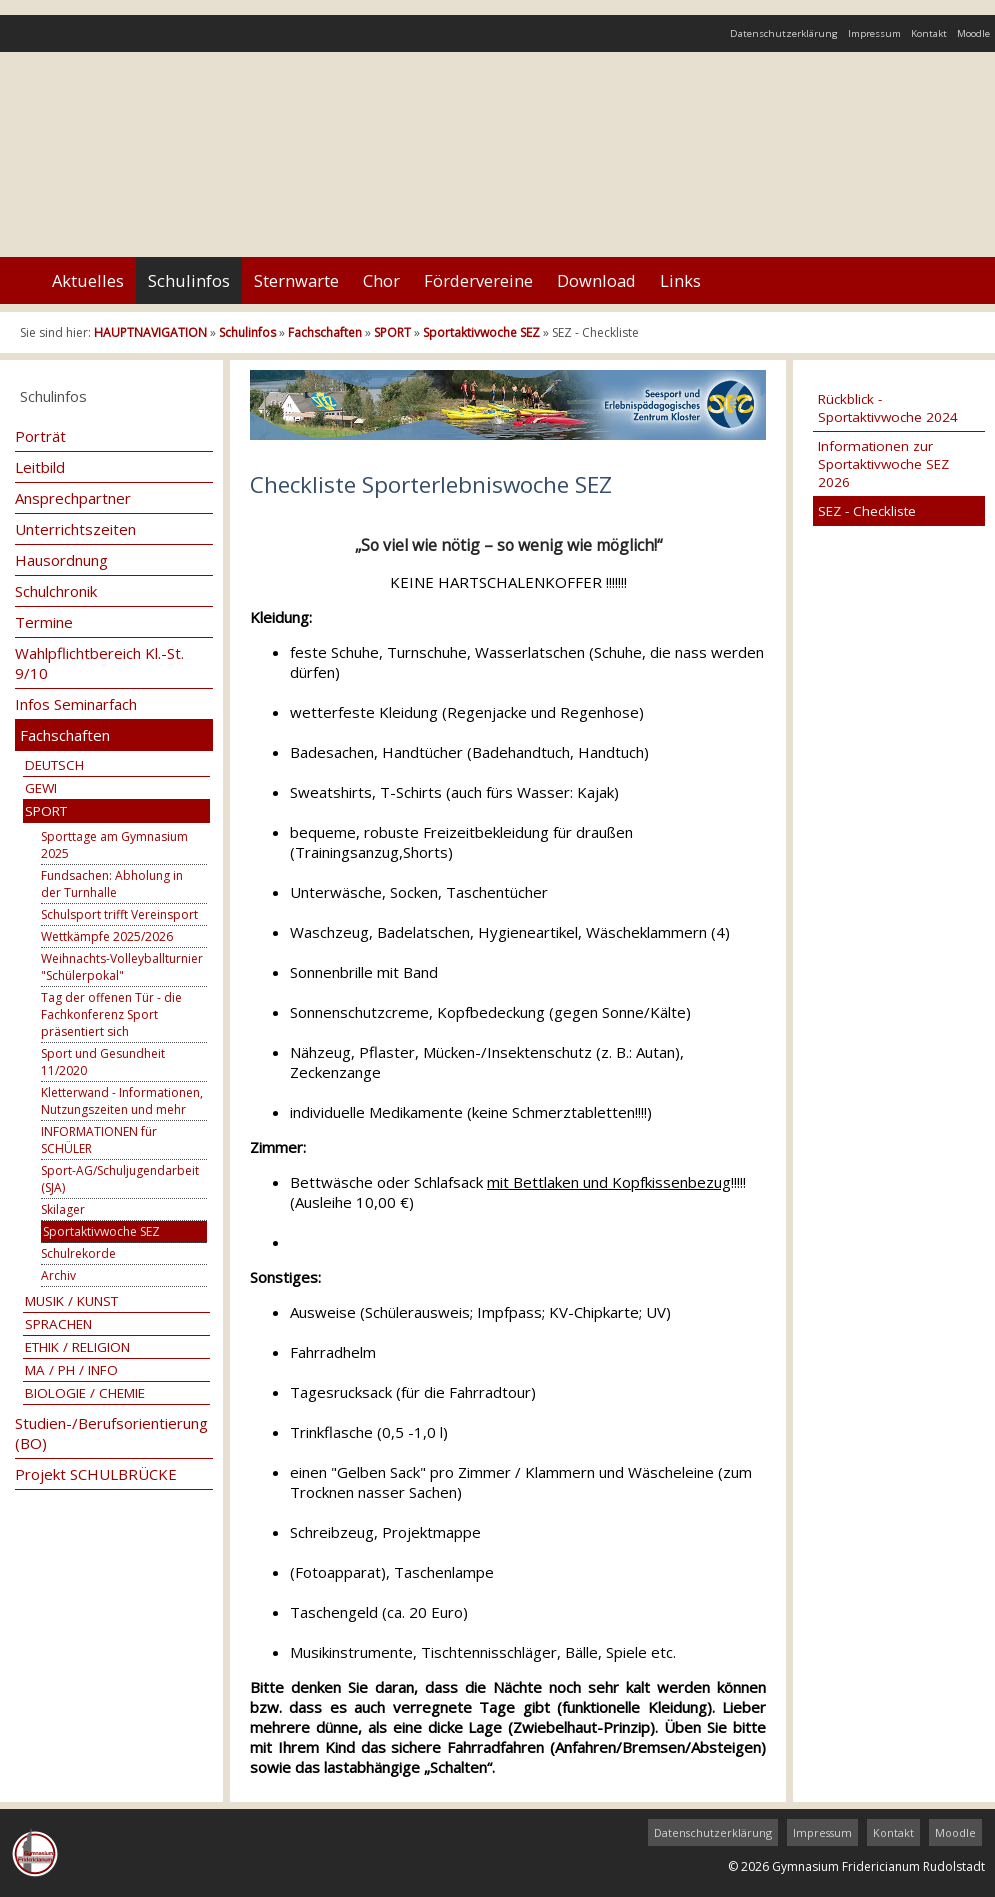 This screenshot has height=1897, width=995. I want to click on Download, so click(596, 280).